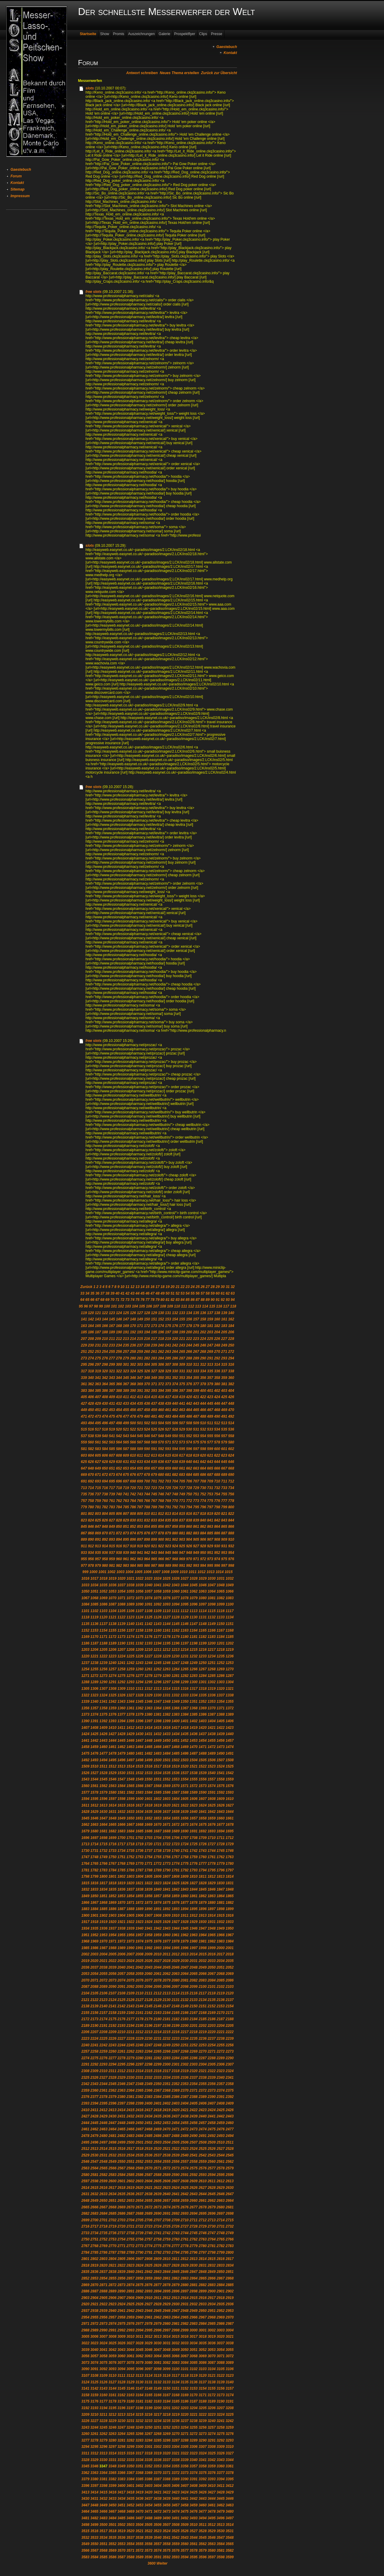 The width and height of the screenshot is (384, 2576). Describe the element at coordinates (182, 1455) in the screenshot. I see `617` at that location.